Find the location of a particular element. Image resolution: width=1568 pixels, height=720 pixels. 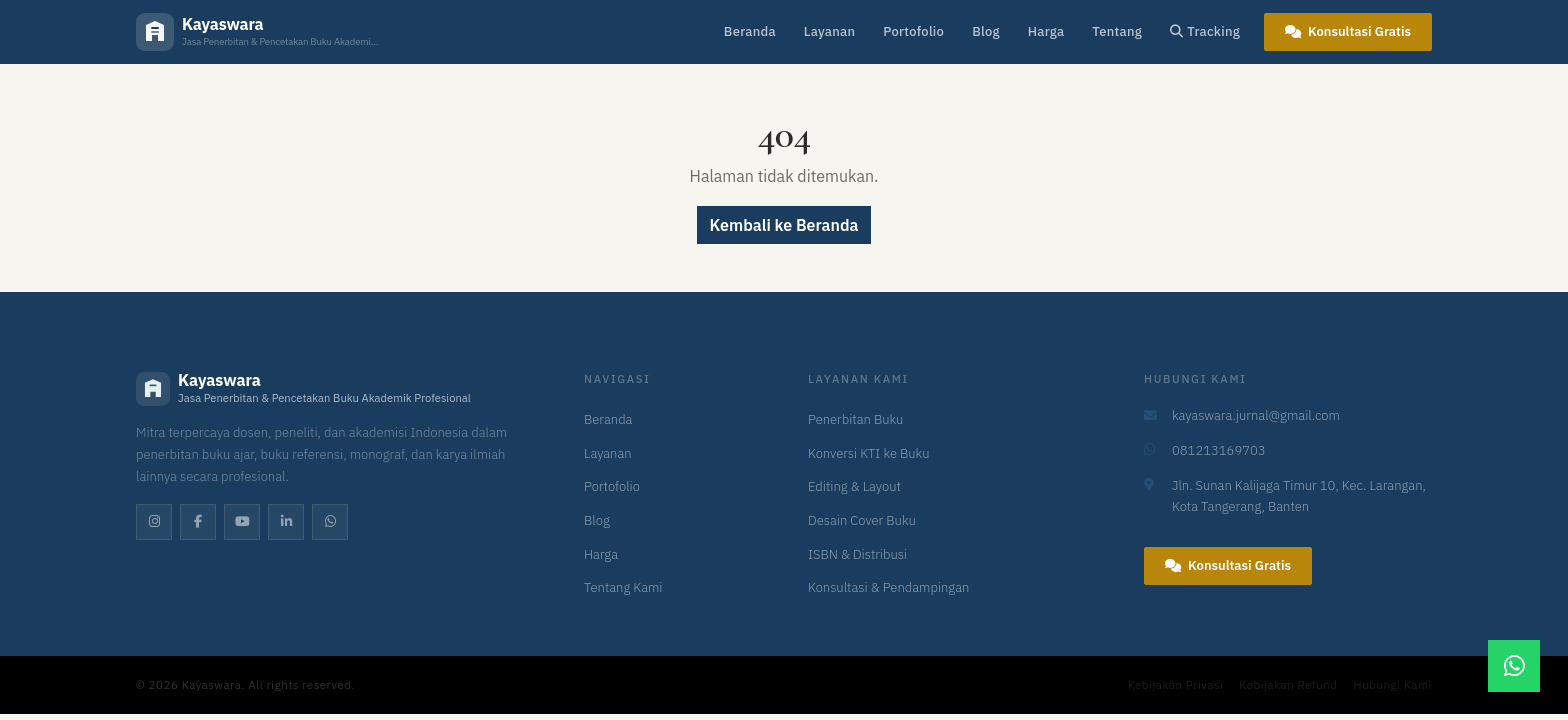

[Instagram] is located at coordinates (154, 522).